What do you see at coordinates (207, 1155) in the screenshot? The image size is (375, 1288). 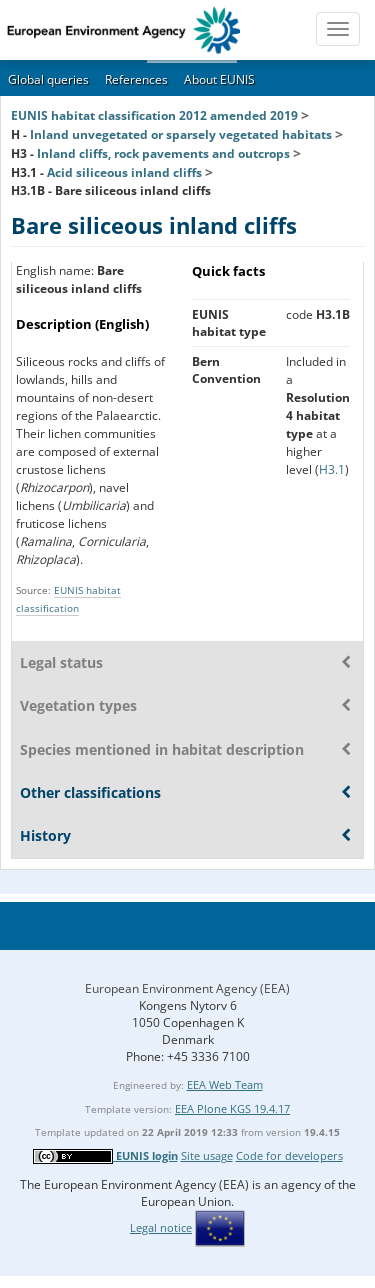 I see `Site usage` at bounding box center [207, 1155].